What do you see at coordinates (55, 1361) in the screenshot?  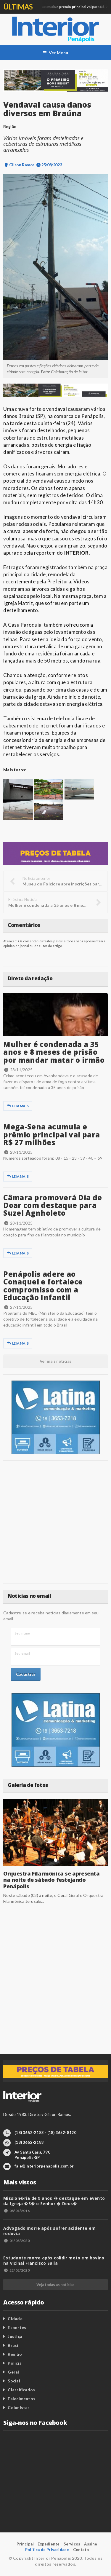 I see `Ver mais notícias` at bounding box center [55, 1361].